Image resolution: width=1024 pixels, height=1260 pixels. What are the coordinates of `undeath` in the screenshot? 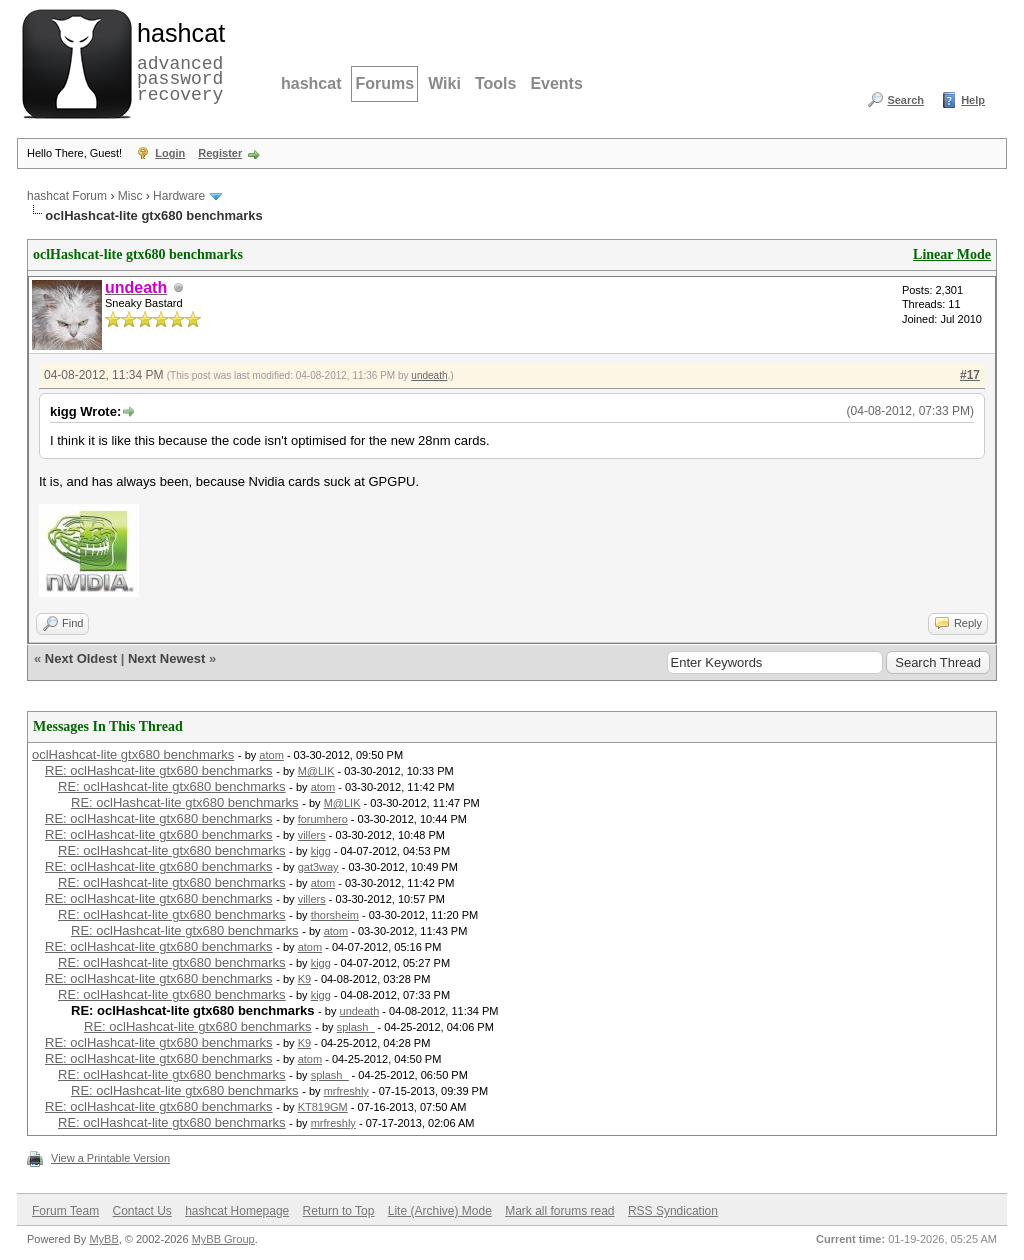 It's located at (429, 375).